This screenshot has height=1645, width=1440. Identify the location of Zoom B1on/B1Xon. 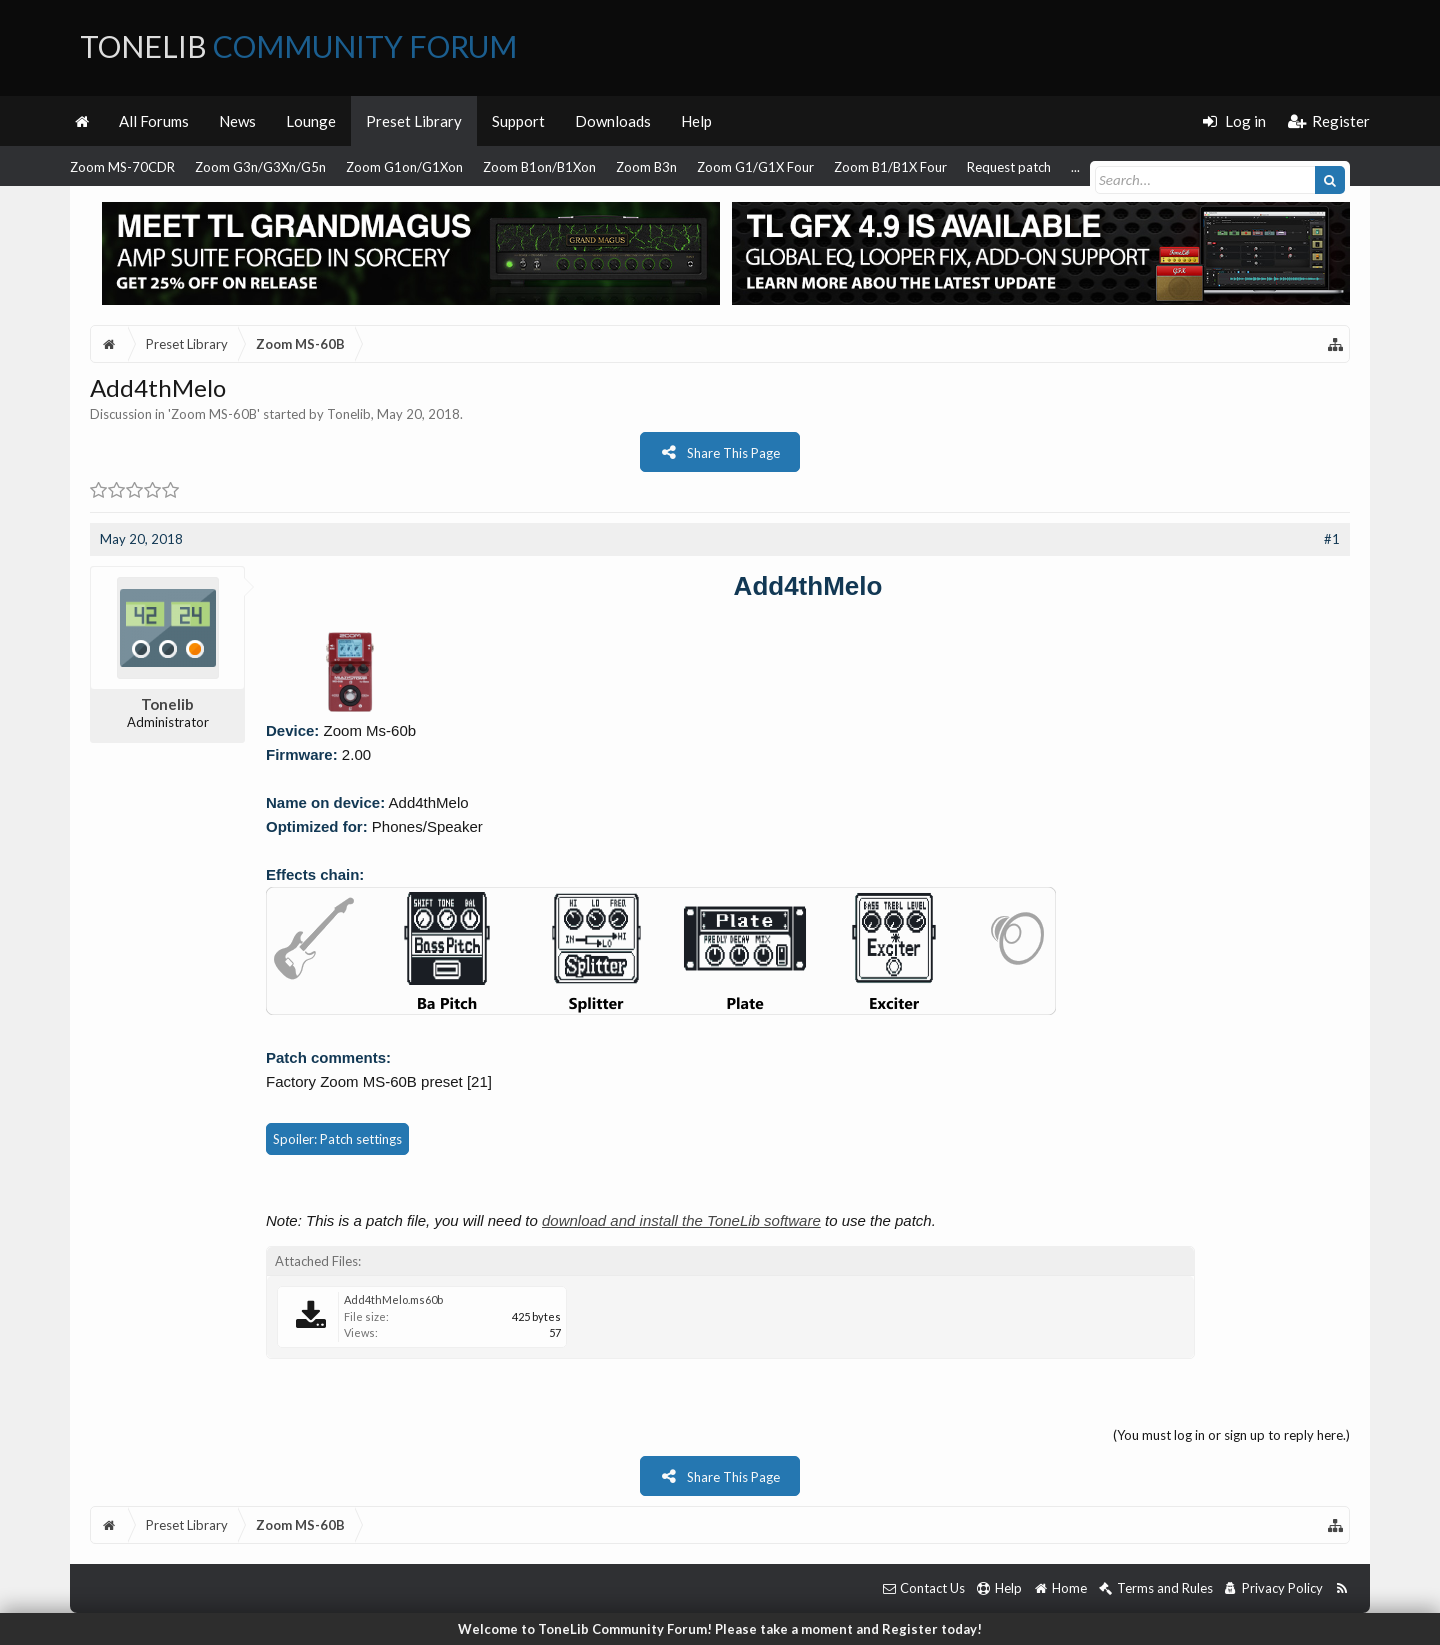
(539, 167).